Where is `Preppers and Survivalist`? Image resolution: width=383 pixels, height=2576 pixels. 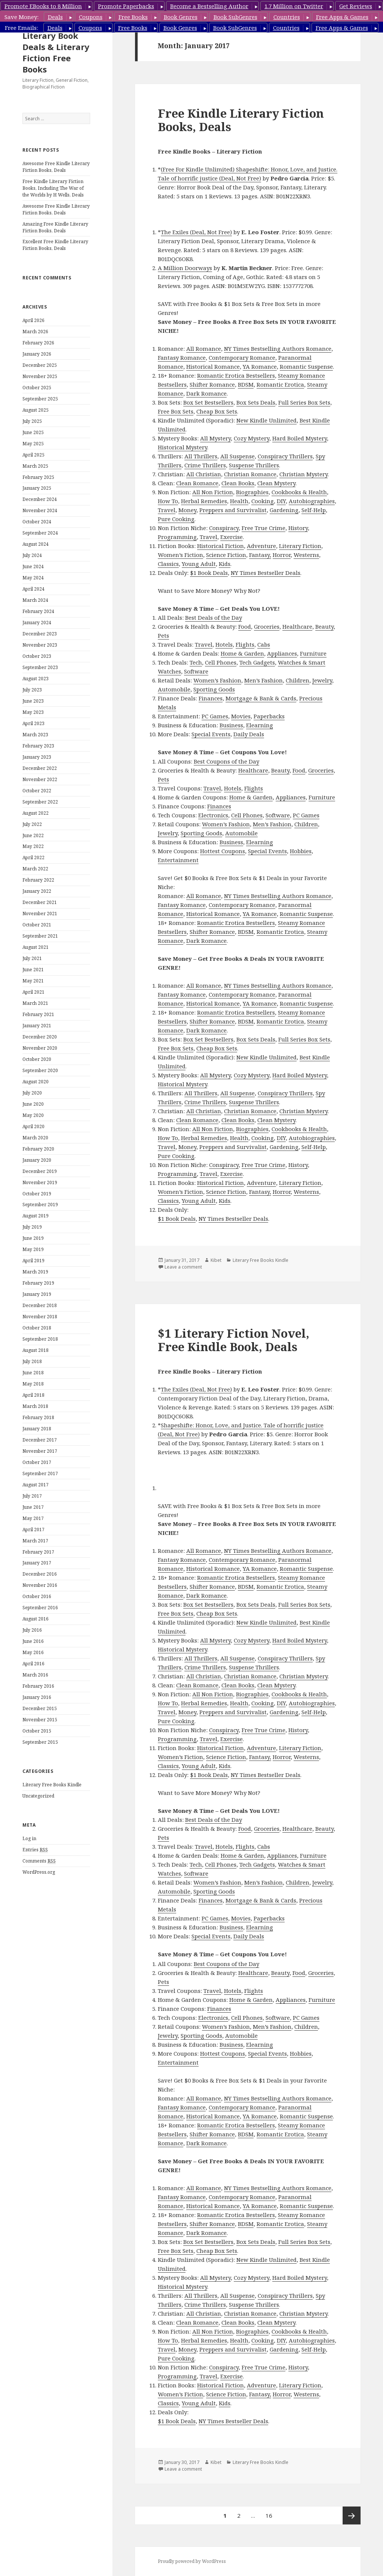
Preppers and Survivalist is located at coordinates (233, 510).